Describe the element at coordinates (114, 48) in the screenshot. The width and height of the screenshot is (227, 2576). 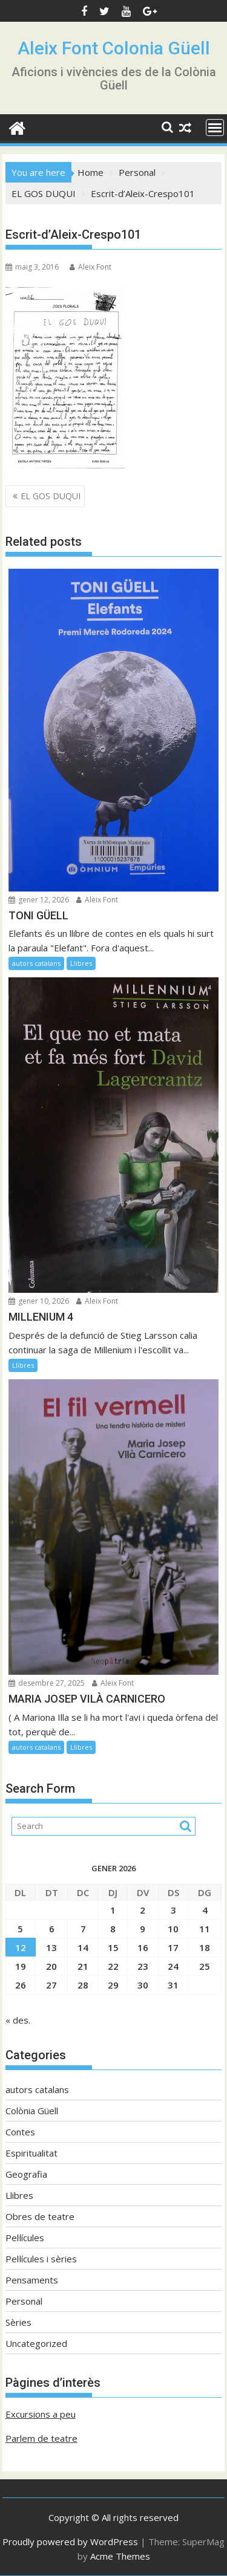
I see `Aleix Font Colonia Güell` at that location.